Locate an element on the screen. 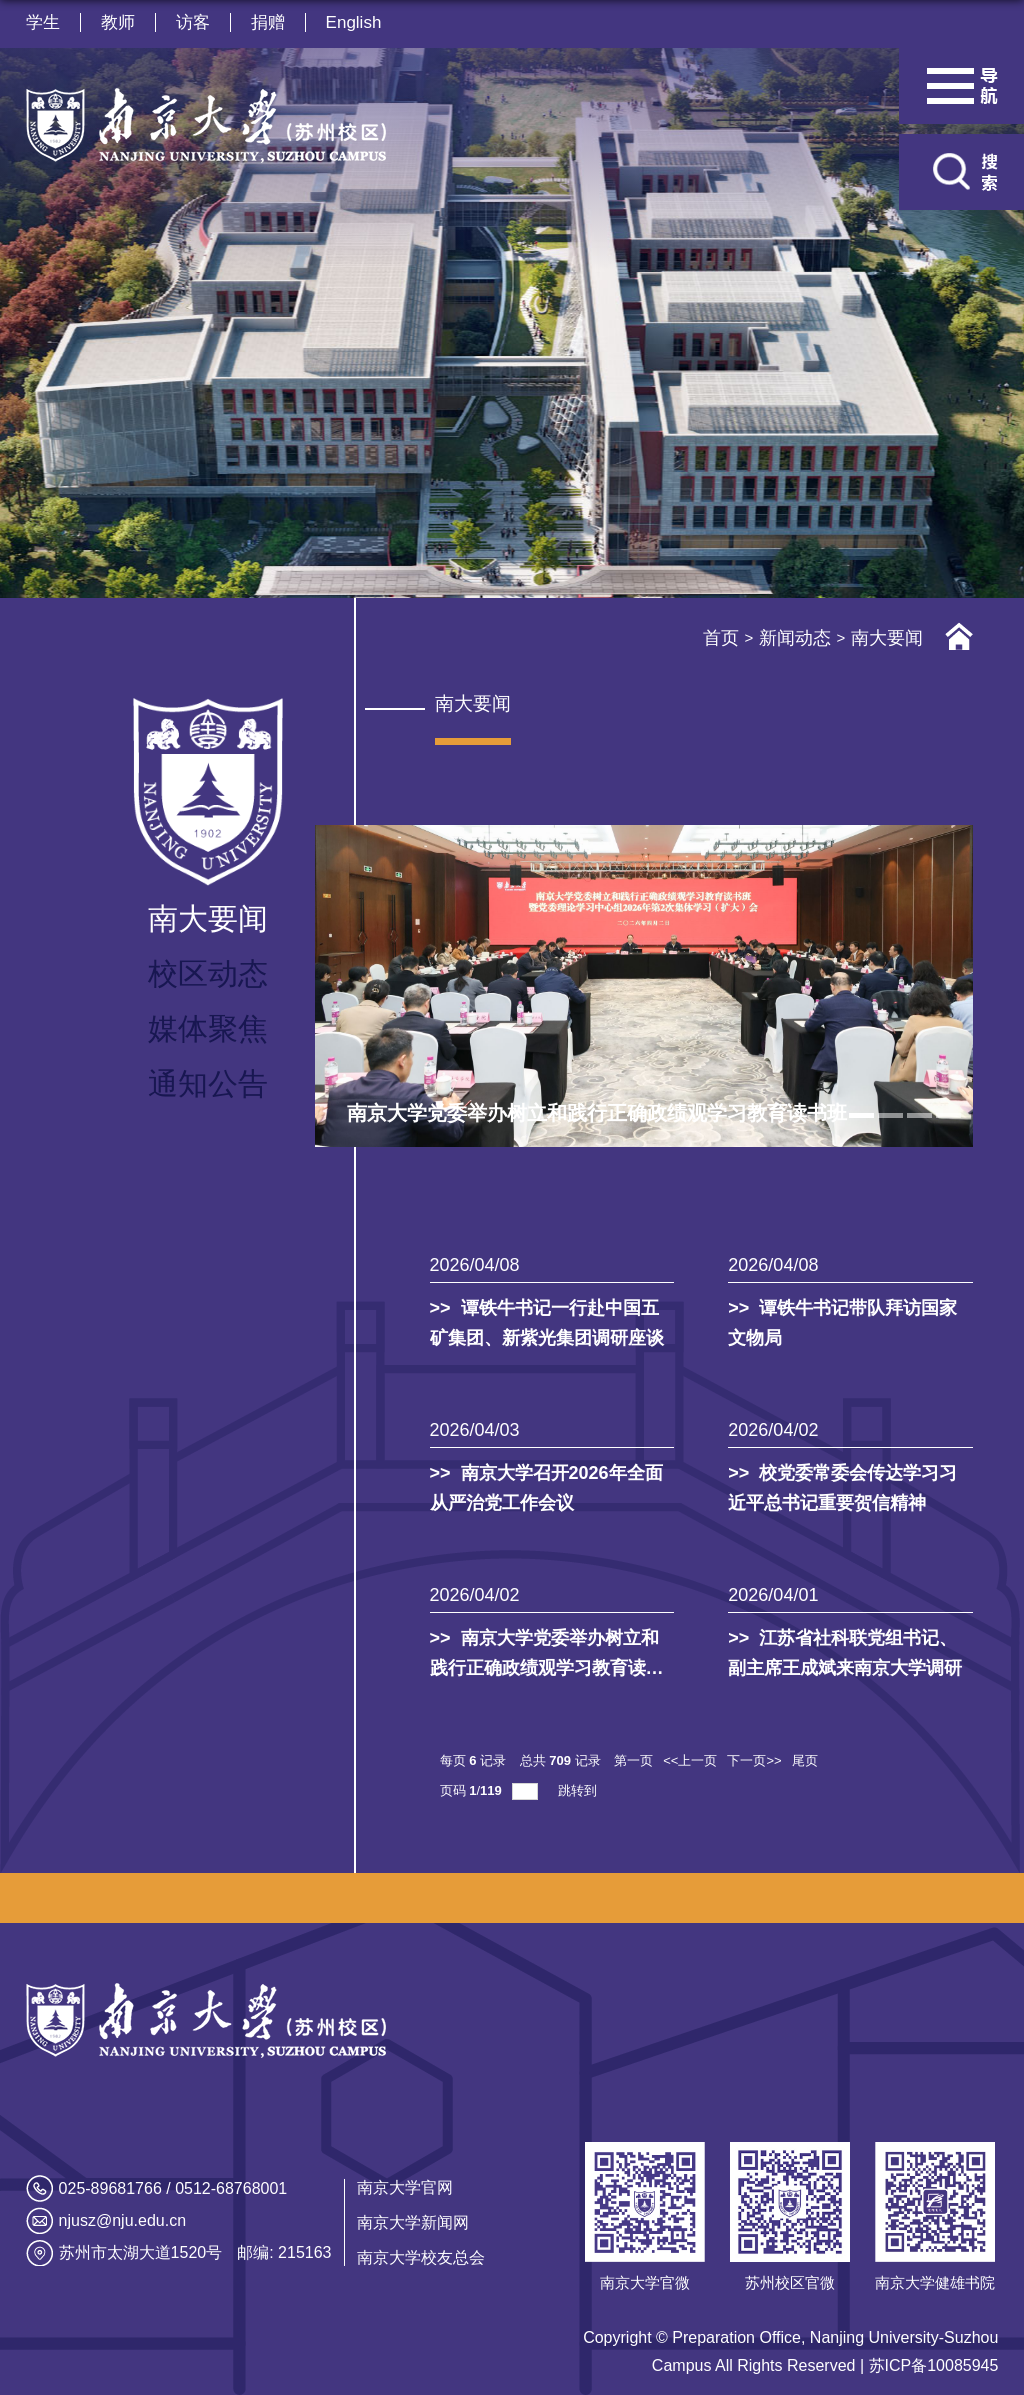 The width and height of the screenshot is (1024, 2395). 南大要闻 is located at coordinates (887, 638).